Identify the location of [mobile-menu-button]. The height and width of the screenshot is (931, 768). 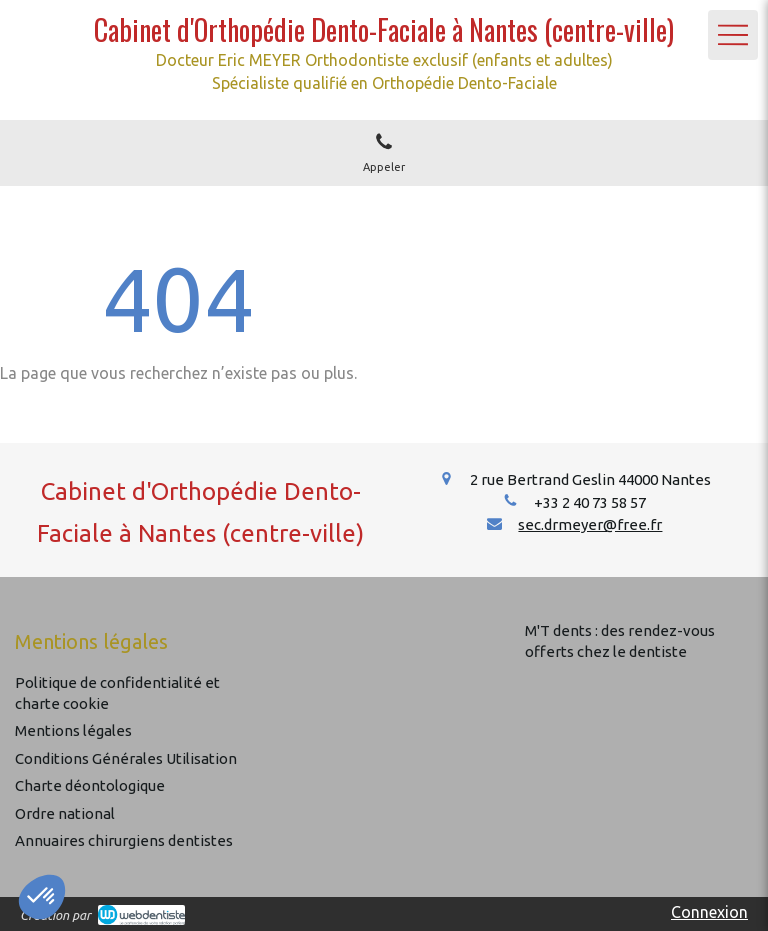
(733, 35).